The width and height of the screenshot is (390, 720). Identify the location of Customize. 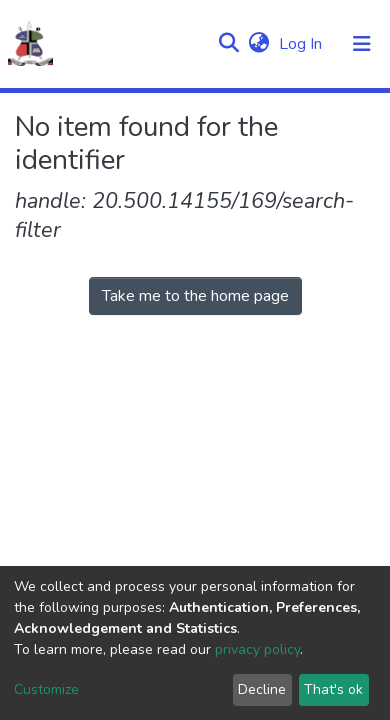
(46, 689).